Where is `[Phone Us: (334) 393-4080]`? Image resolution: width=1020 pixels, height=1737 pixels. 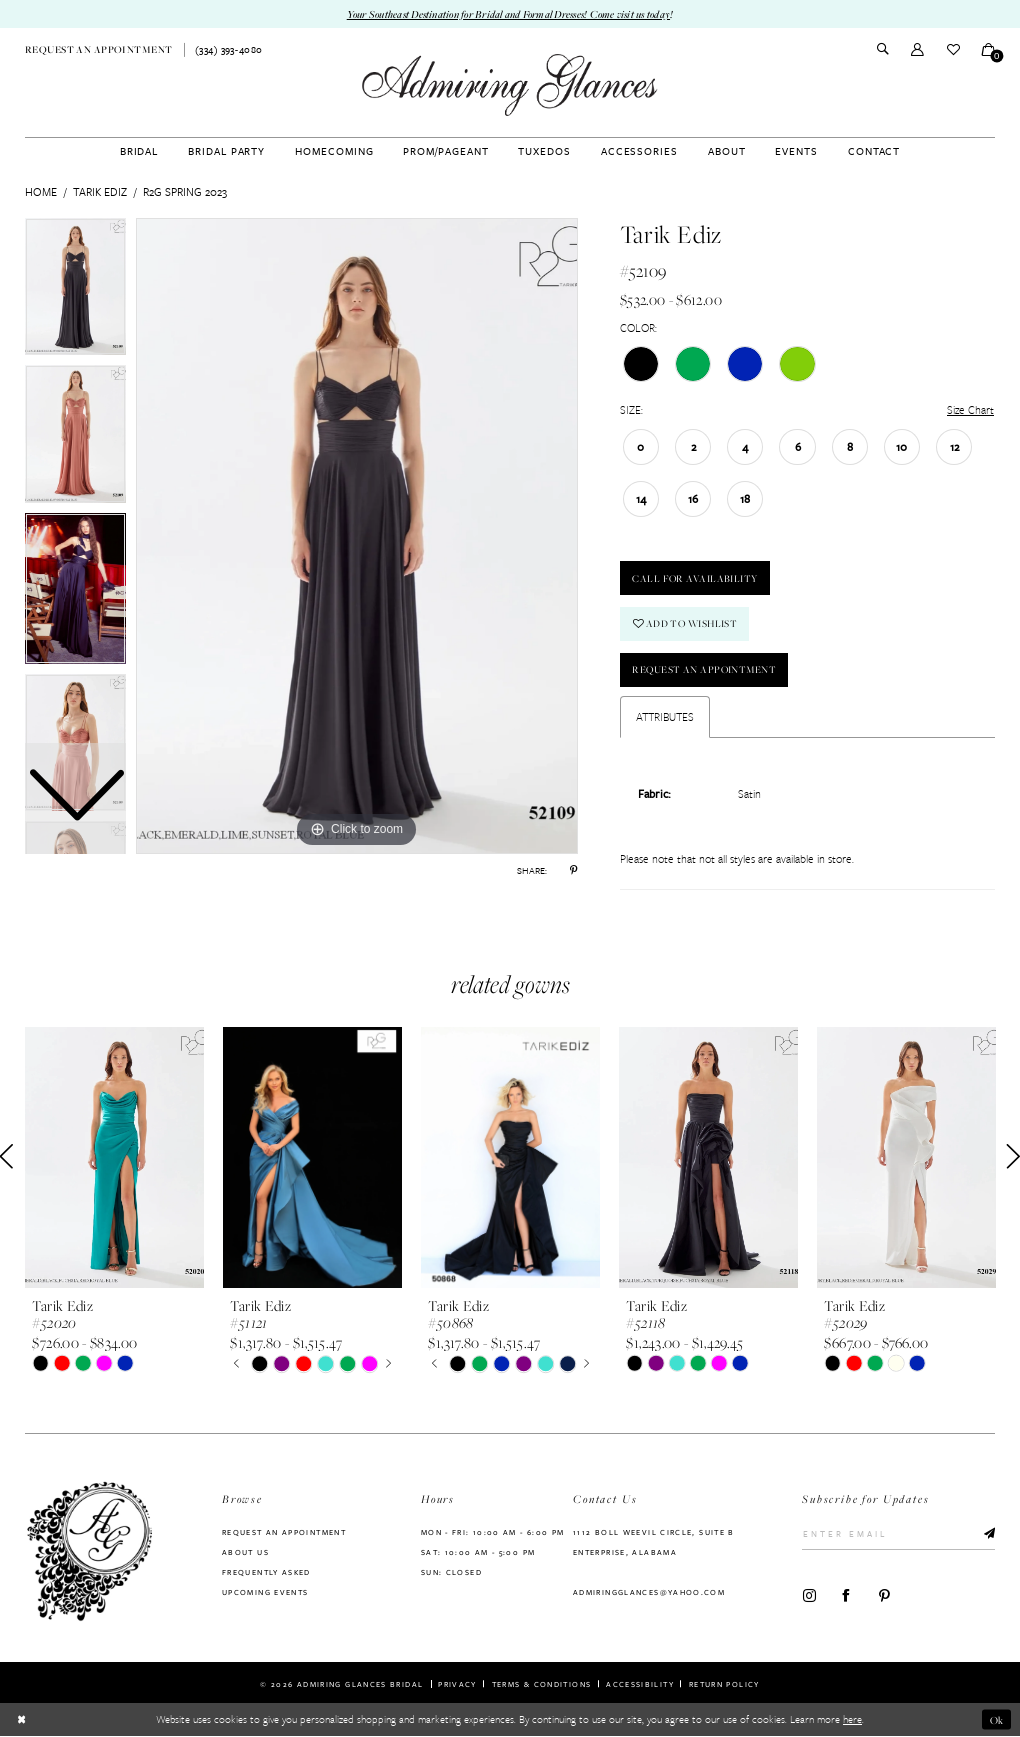
[Phone Us: (334) 393-4080] is located at coordinates (229, 50).